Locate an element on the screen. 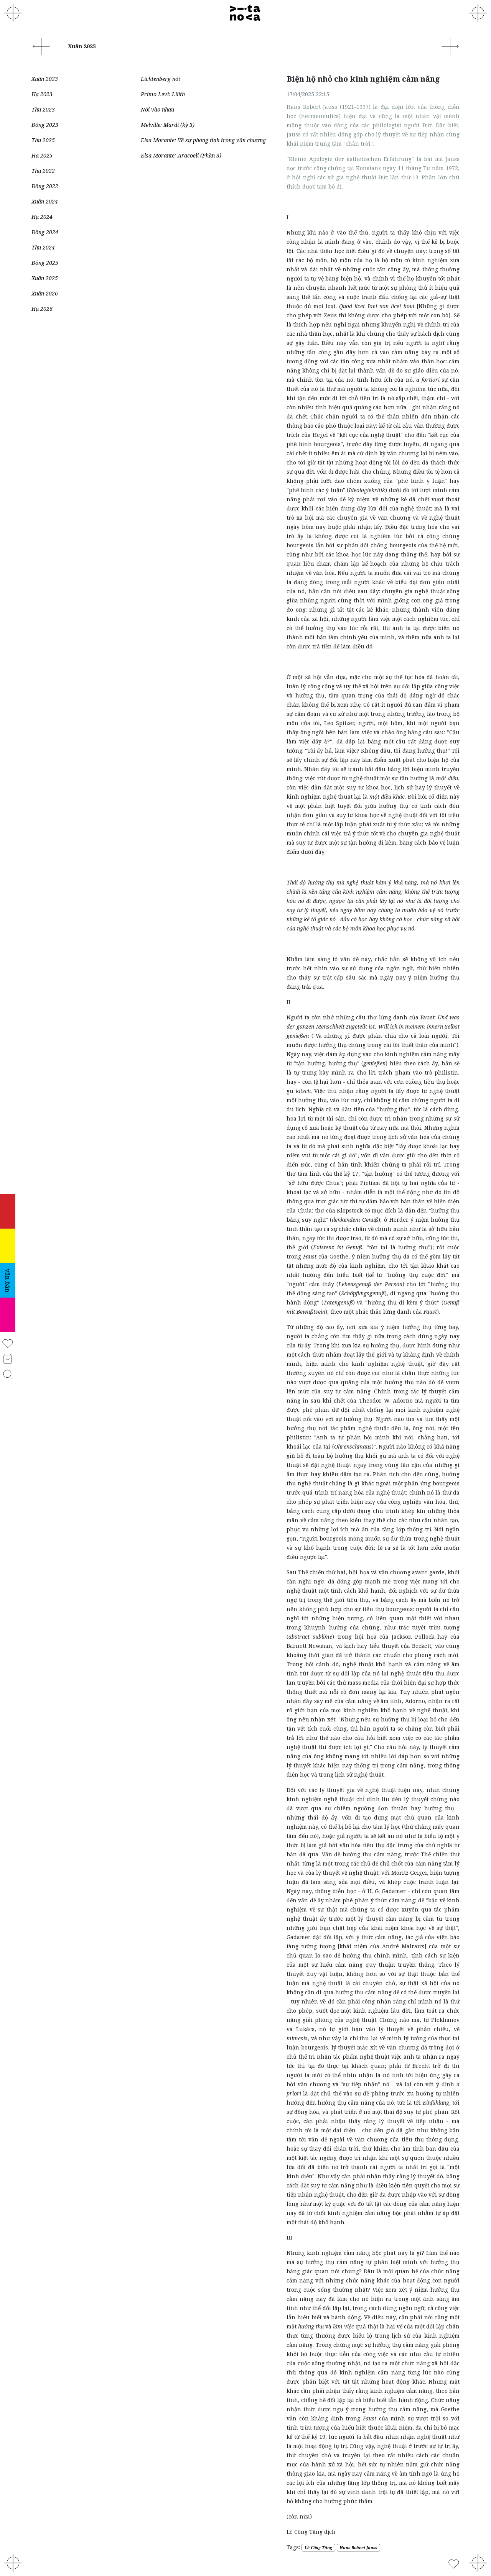  Thu 2025 is located at coordinates (43, 140).